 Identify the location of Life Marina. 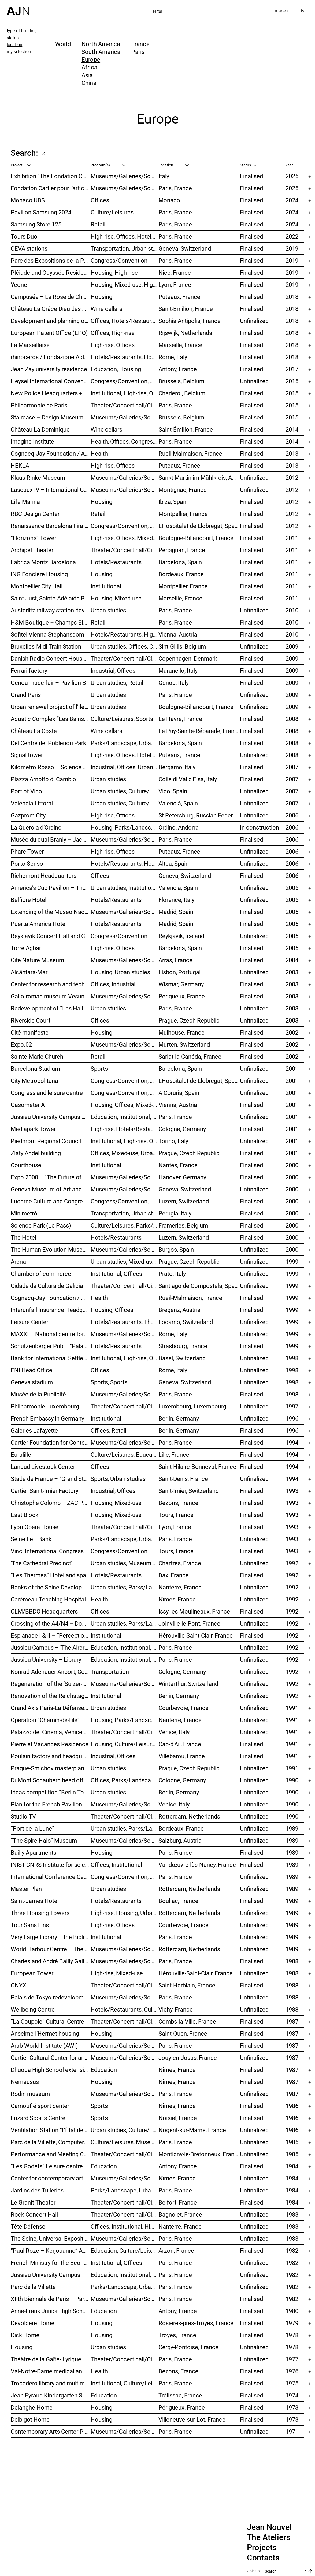
(25, 501).